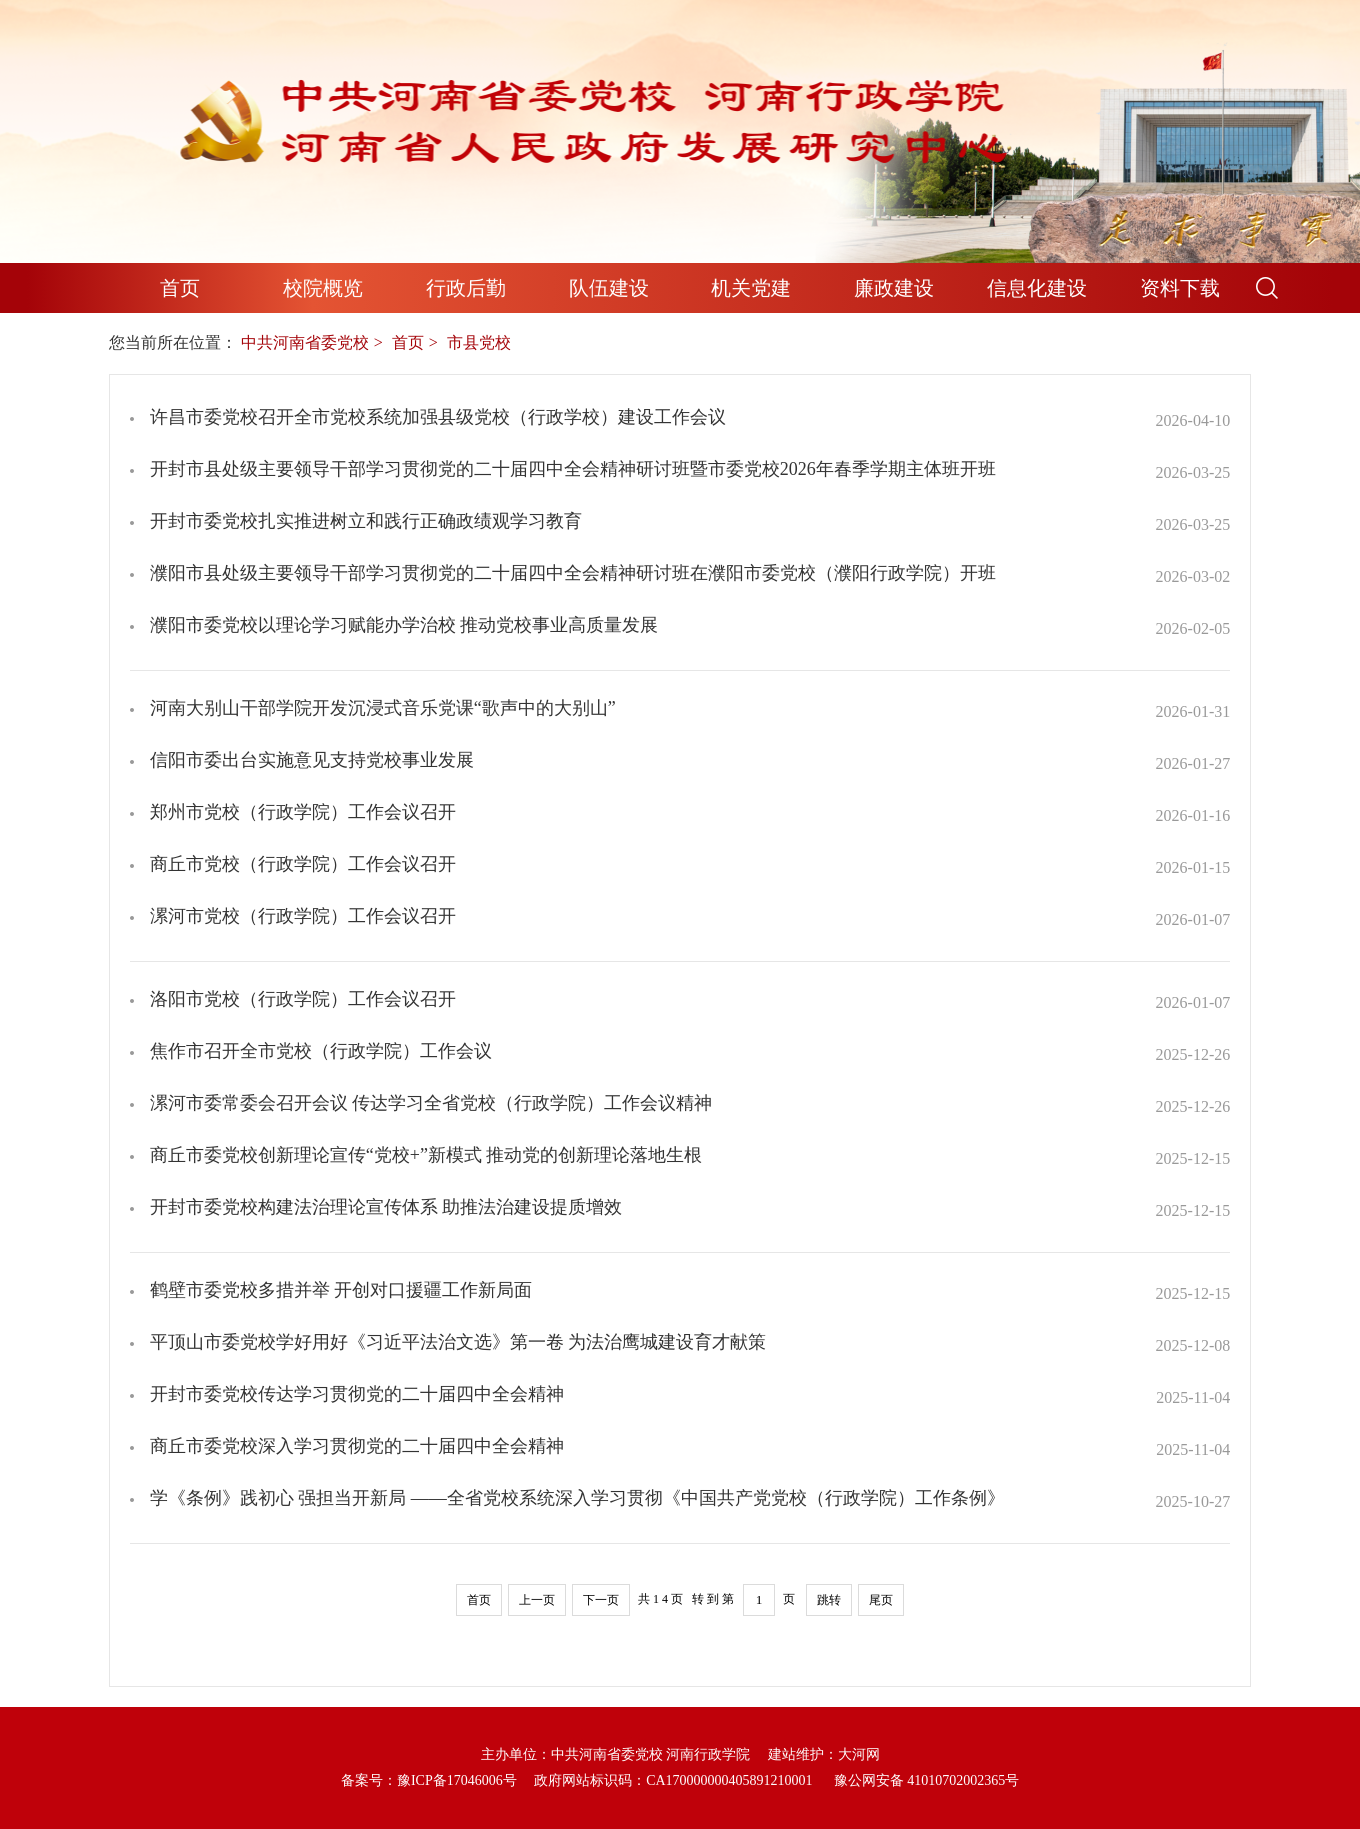  What do you see at coordinates (303, 916) in the screenshot?
I see `漯河市党校（行政学院）工作会议召开` at bounding box center [303, 916].